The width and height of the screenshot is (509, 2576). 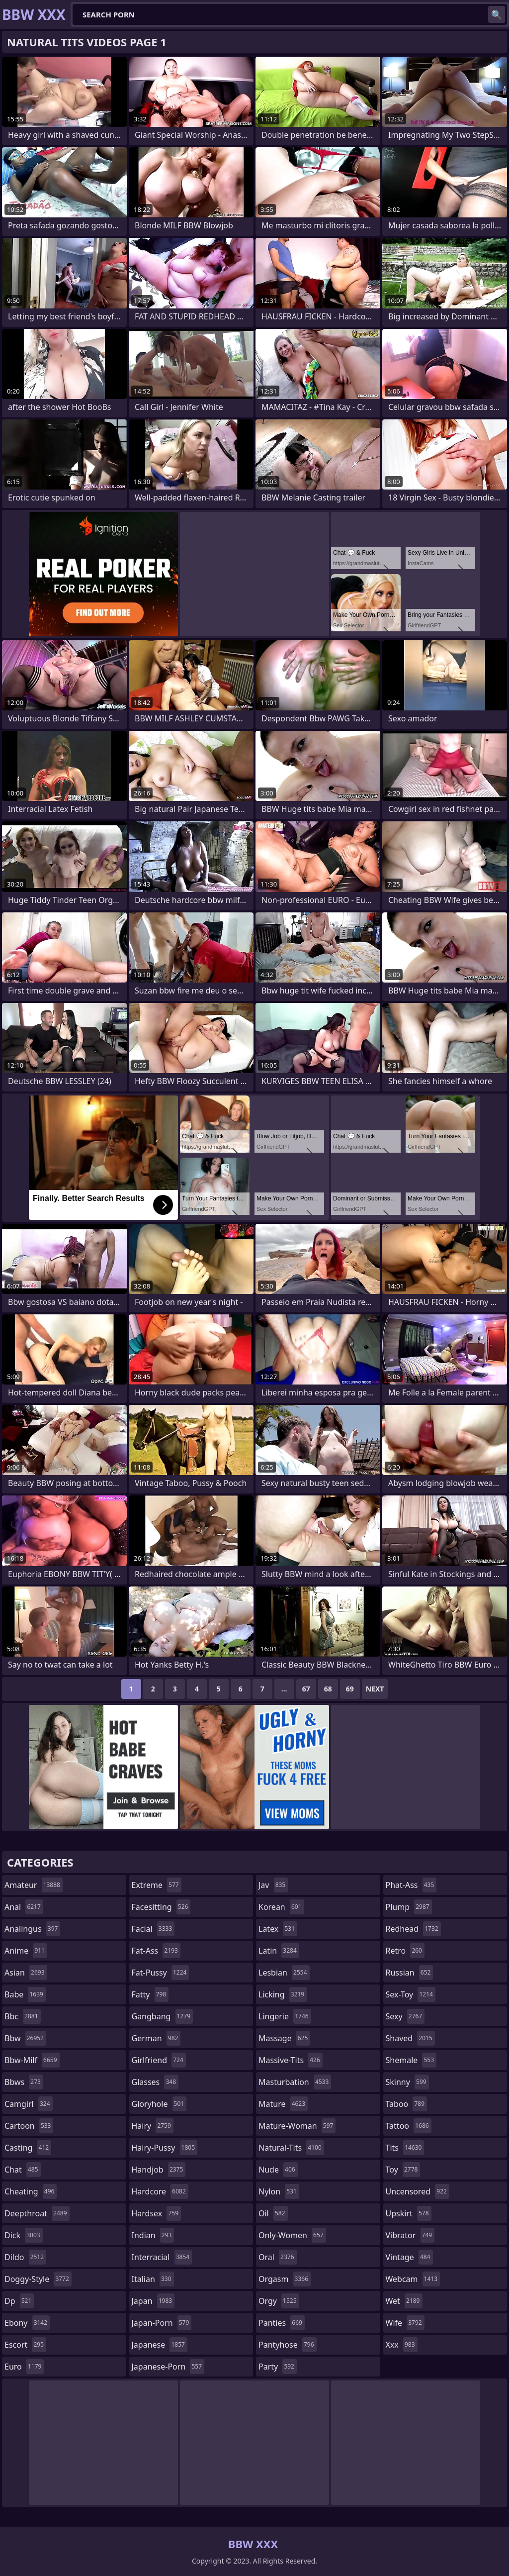 I want to click on hardcore, so click(x=160, y=2191).